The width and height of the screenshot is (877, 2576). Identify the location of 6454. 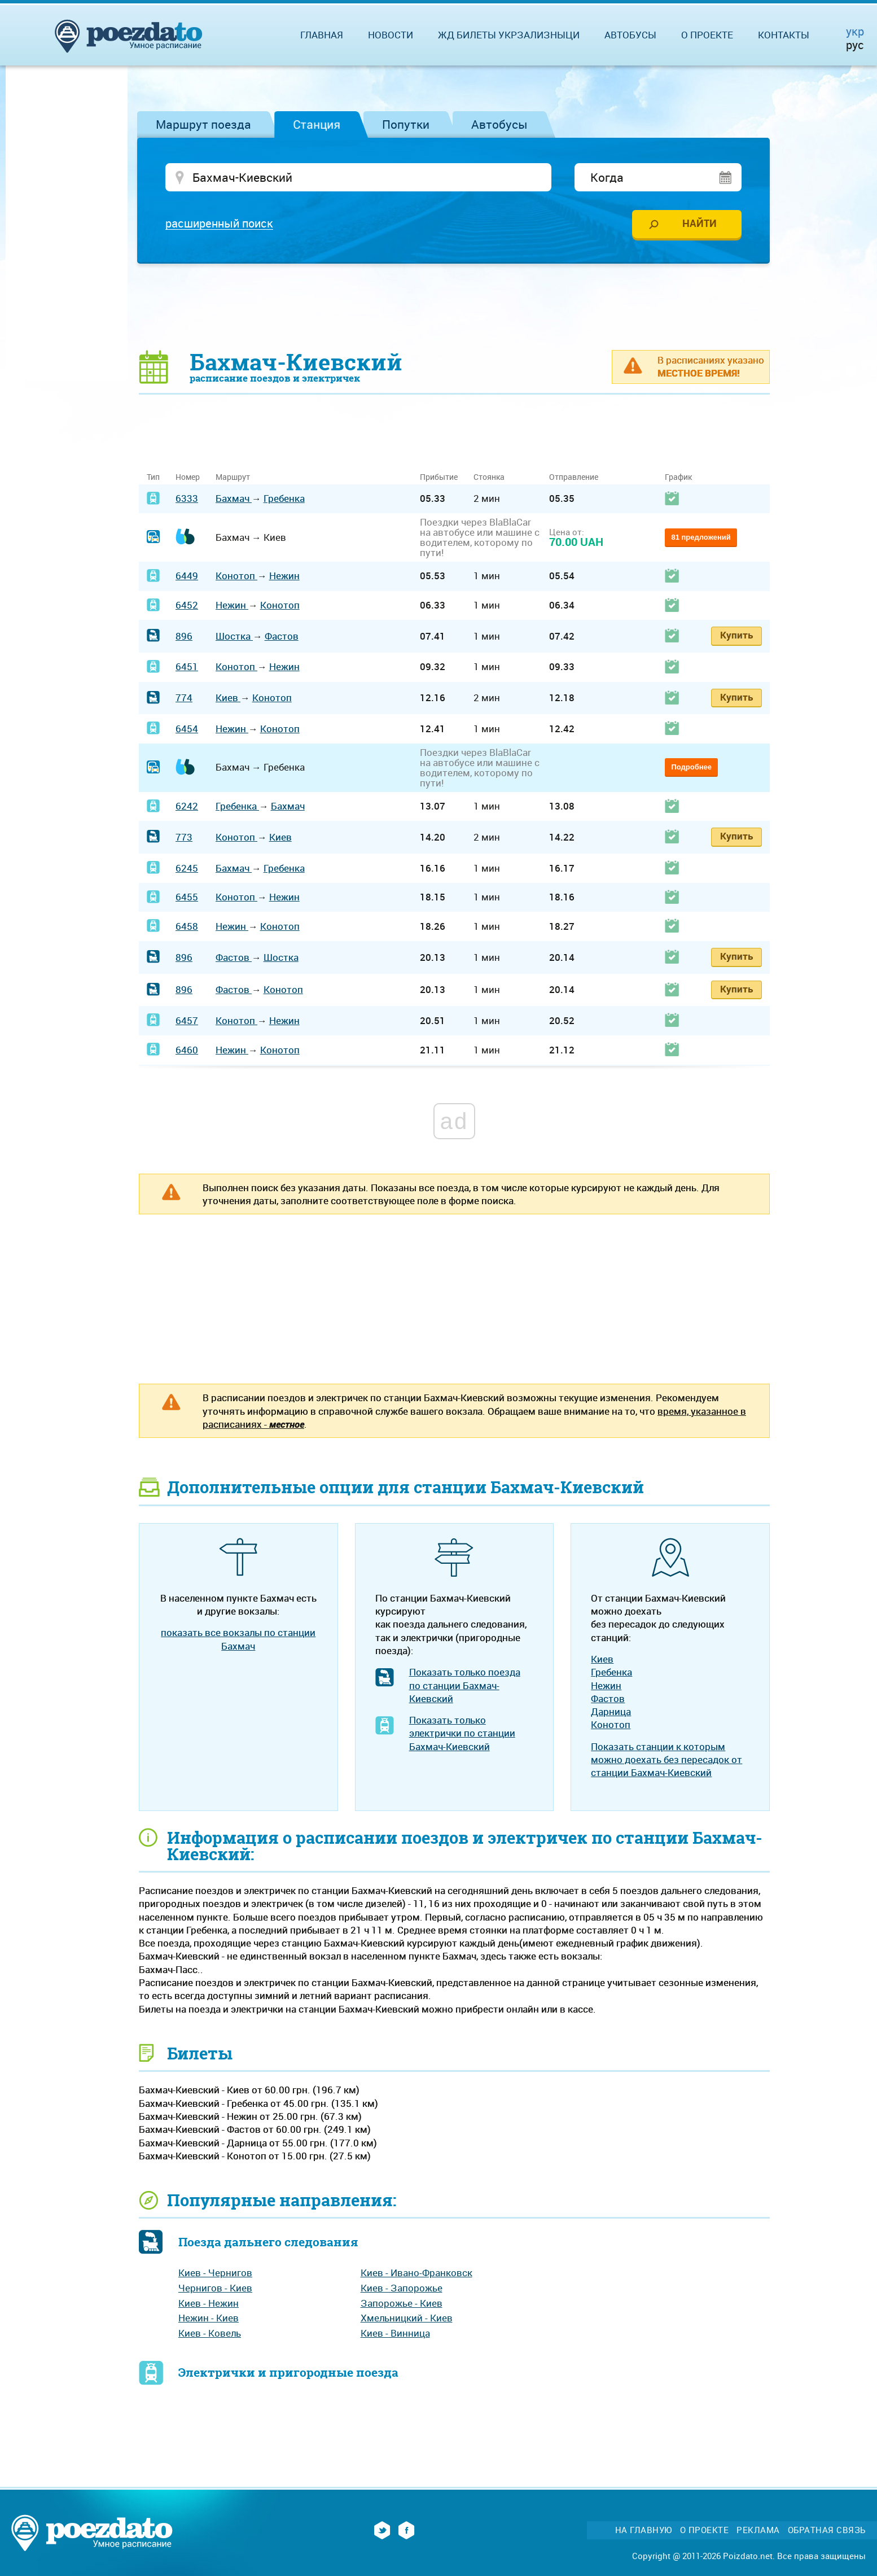
(187, 730).